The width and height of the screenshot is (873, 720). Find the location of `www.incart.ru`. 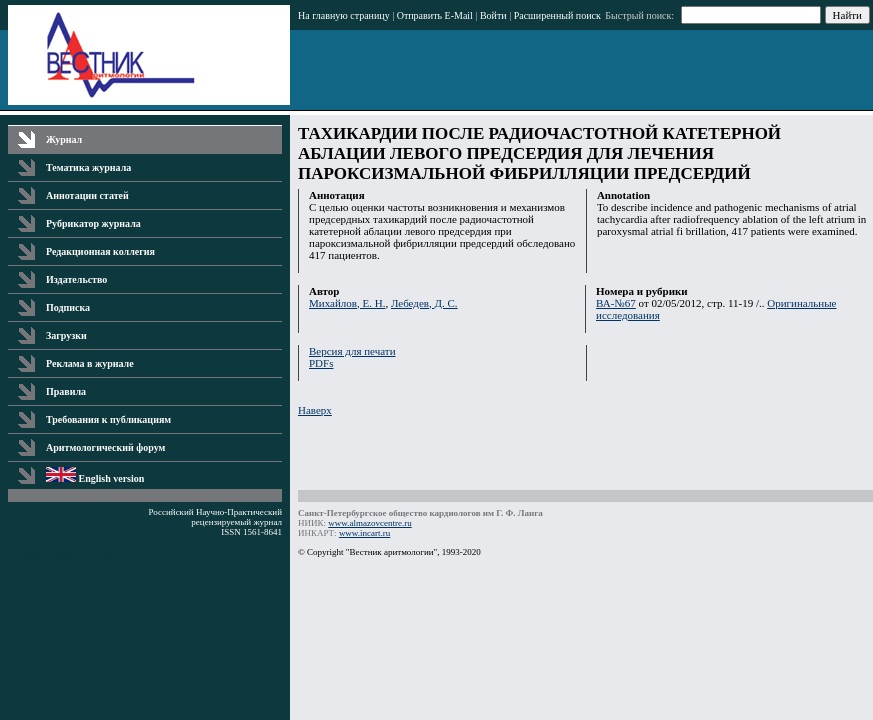

www.incart.ru is located at coordinates (364, 533).